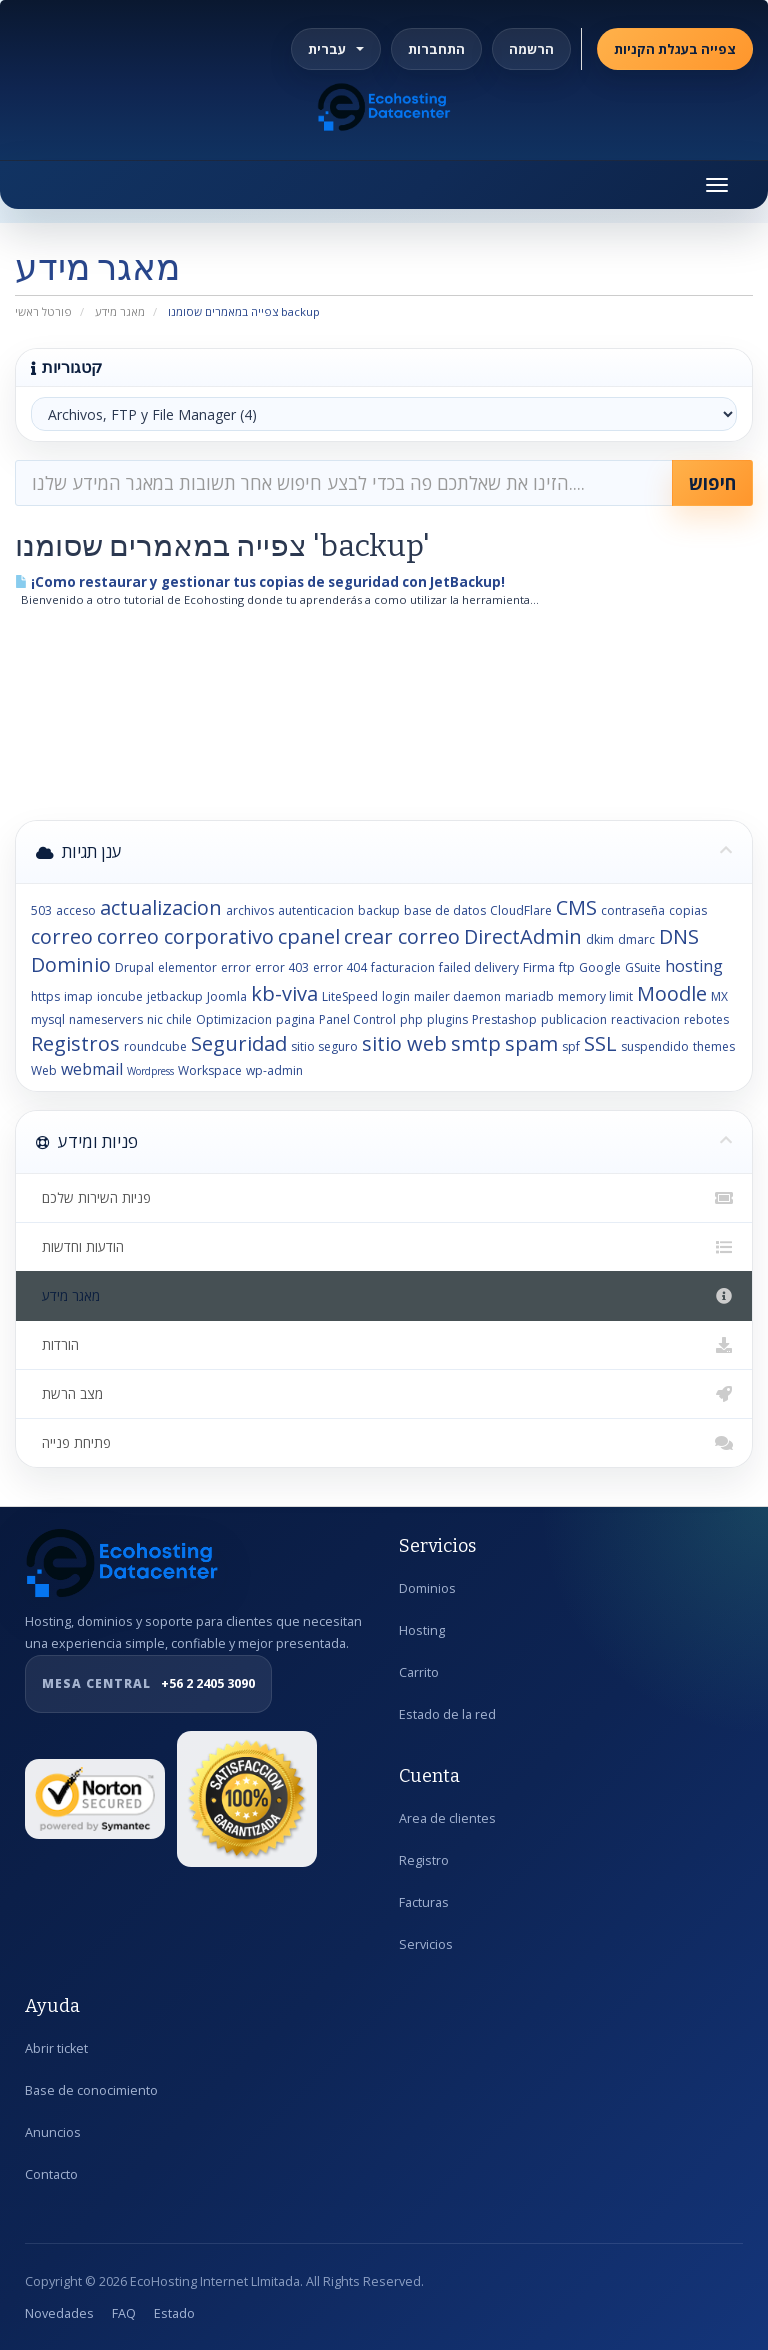  What do you see at coordinates (643, 967) in the screenshot?
I see `GSuite` at bounding box center [643, 967].